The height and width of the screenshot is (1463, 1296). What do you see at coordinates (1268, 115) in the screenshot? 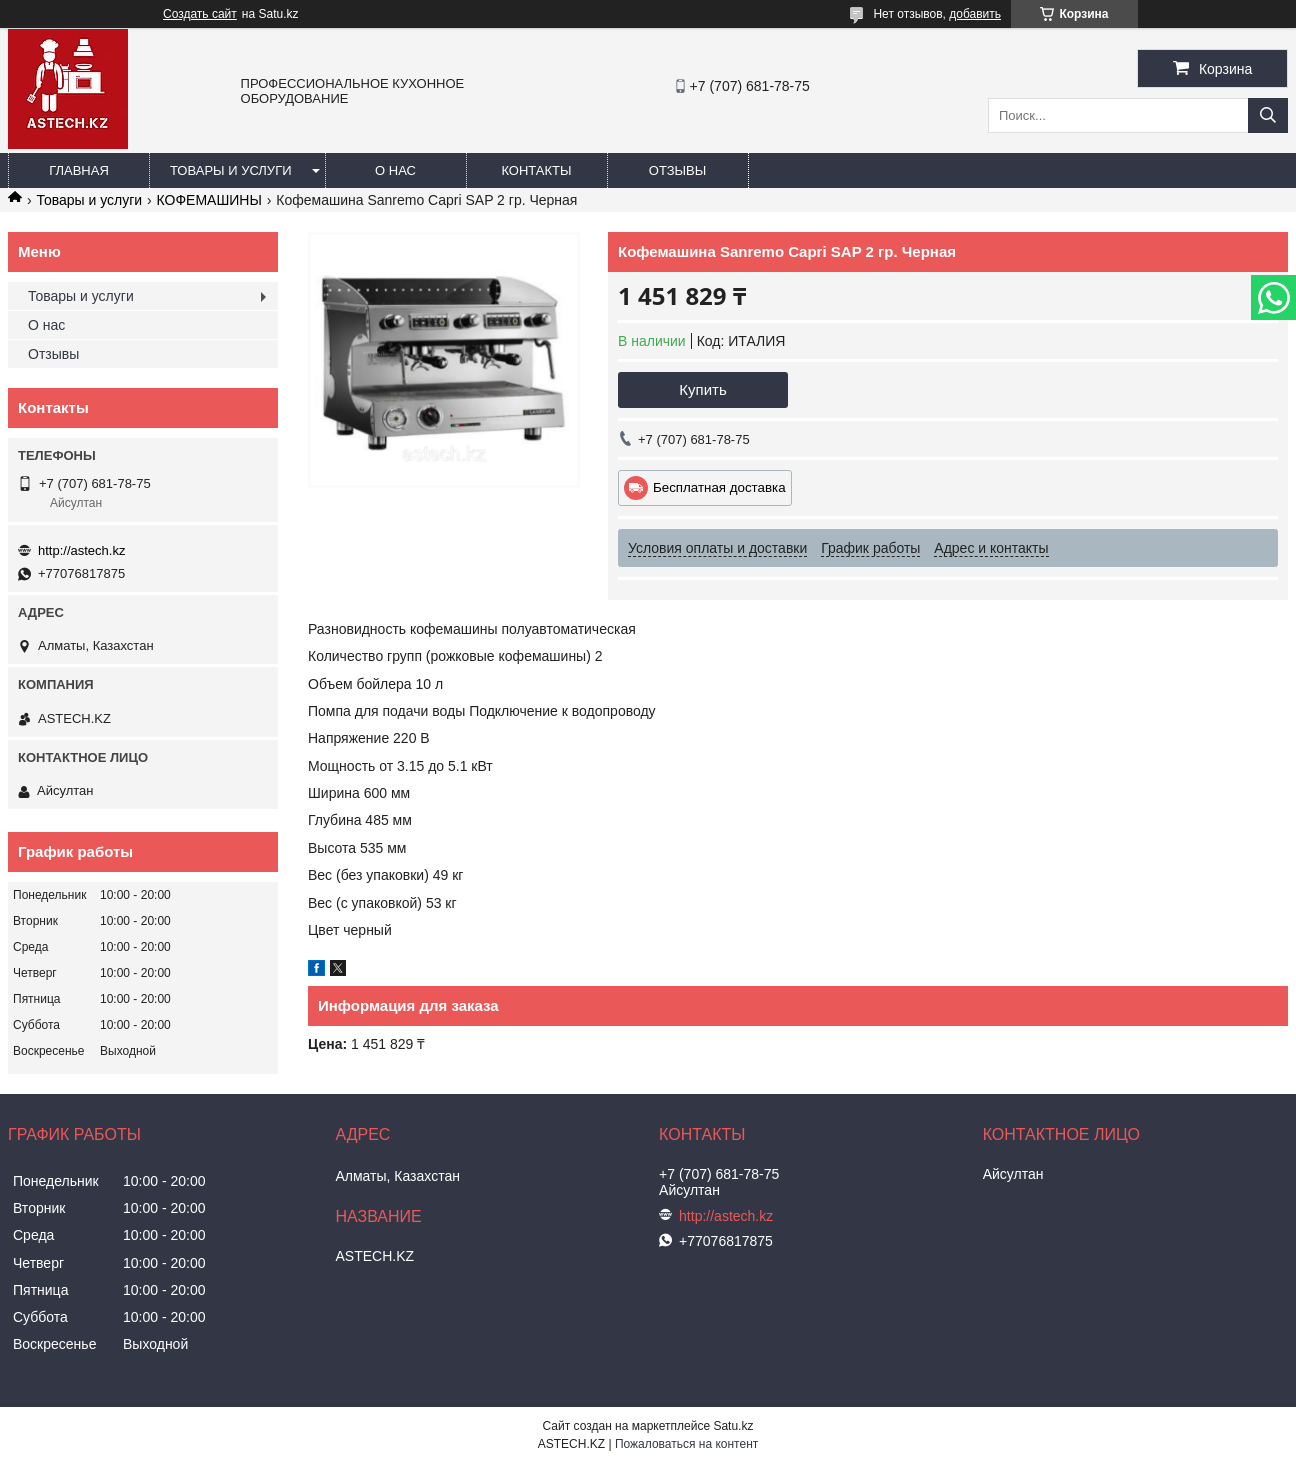
I see `[Искать]` at bounding box center [1268, 115].